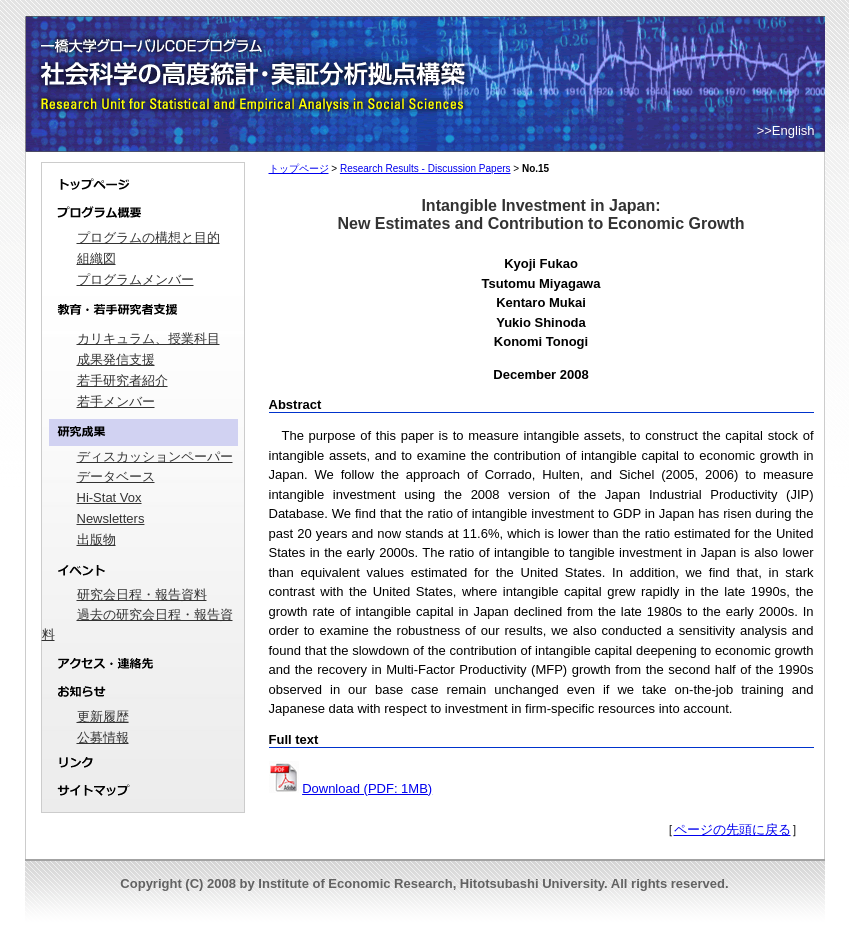 The height and width of the screenshot is (941, 849). I want to click on 更新履歴, so click(103, 716).